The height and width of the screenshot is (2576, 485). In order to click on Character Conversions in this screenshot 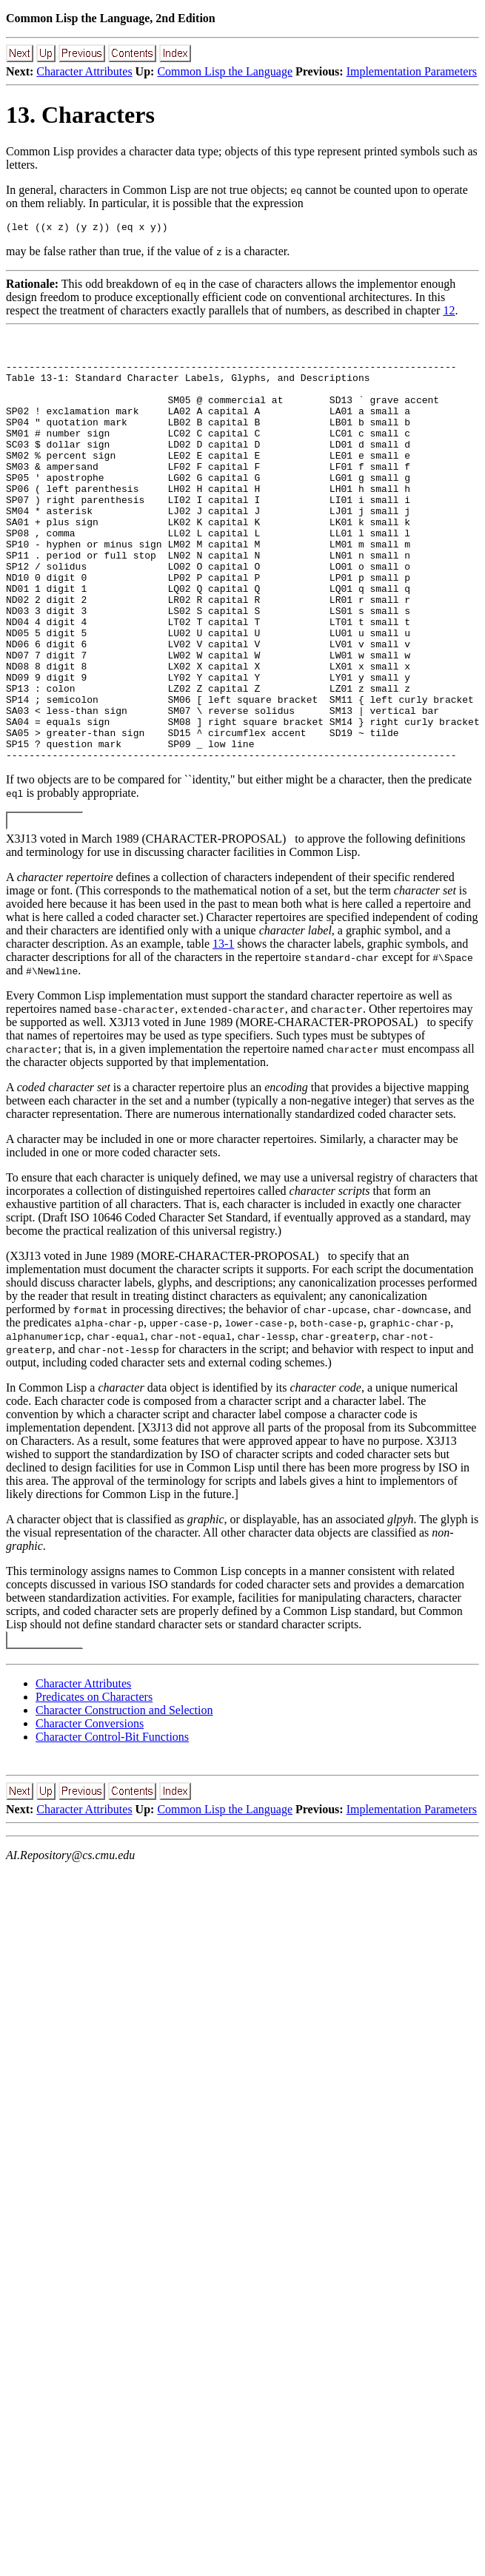, I will do `click(90, 1805)`.